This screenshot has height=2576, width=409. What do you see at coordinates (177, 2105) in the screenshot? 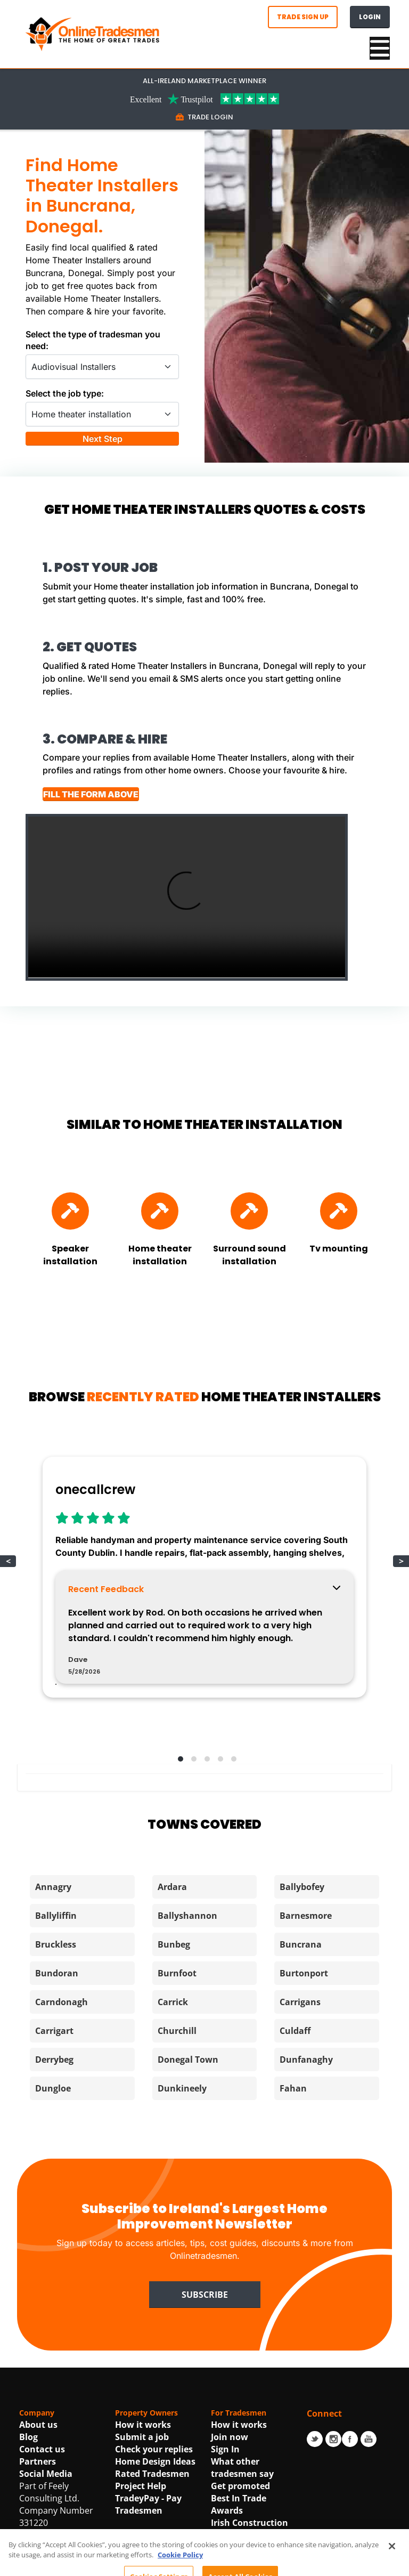
I see `Burnfoot` at bounding box center [177, 2105].